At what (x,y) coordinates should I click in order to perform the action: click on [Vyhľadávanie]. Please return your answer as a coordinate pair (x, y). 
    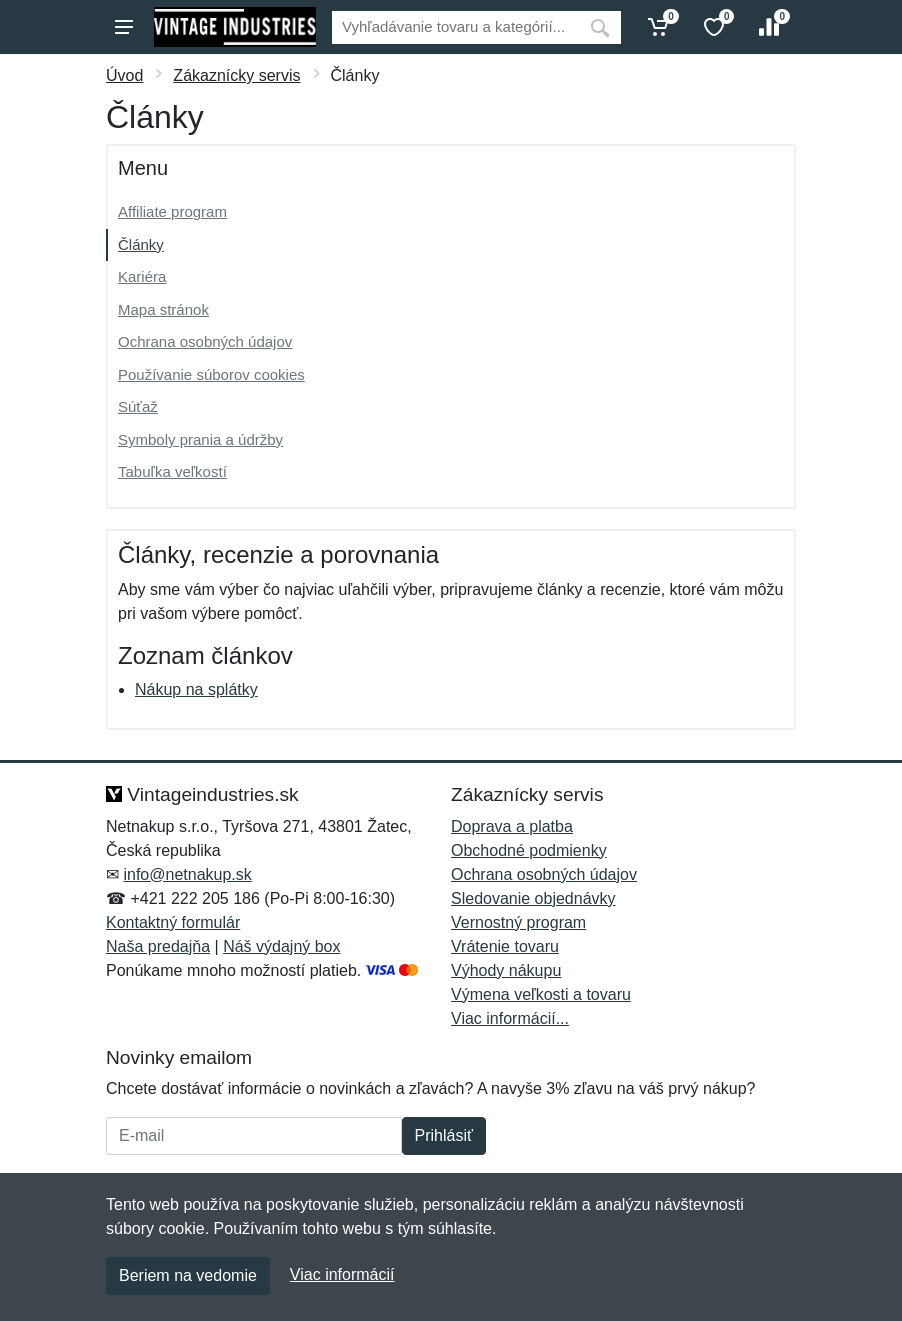
    Looking at the image, I should click on (455, 27).